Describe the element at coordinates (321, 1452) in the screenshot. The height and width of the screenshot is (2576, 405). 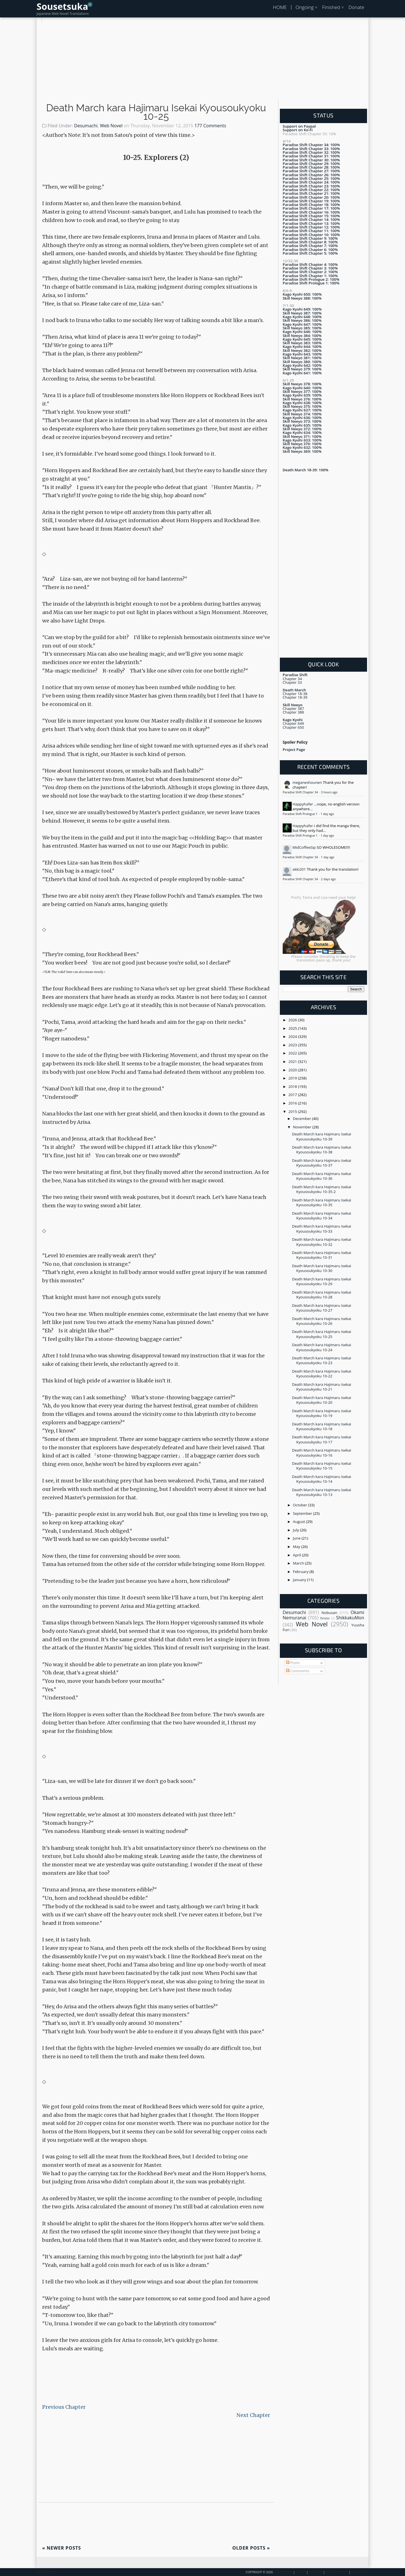
I see `Death March kara Hajimaru Isekai Kyousoukyoku 10-16` at that location.